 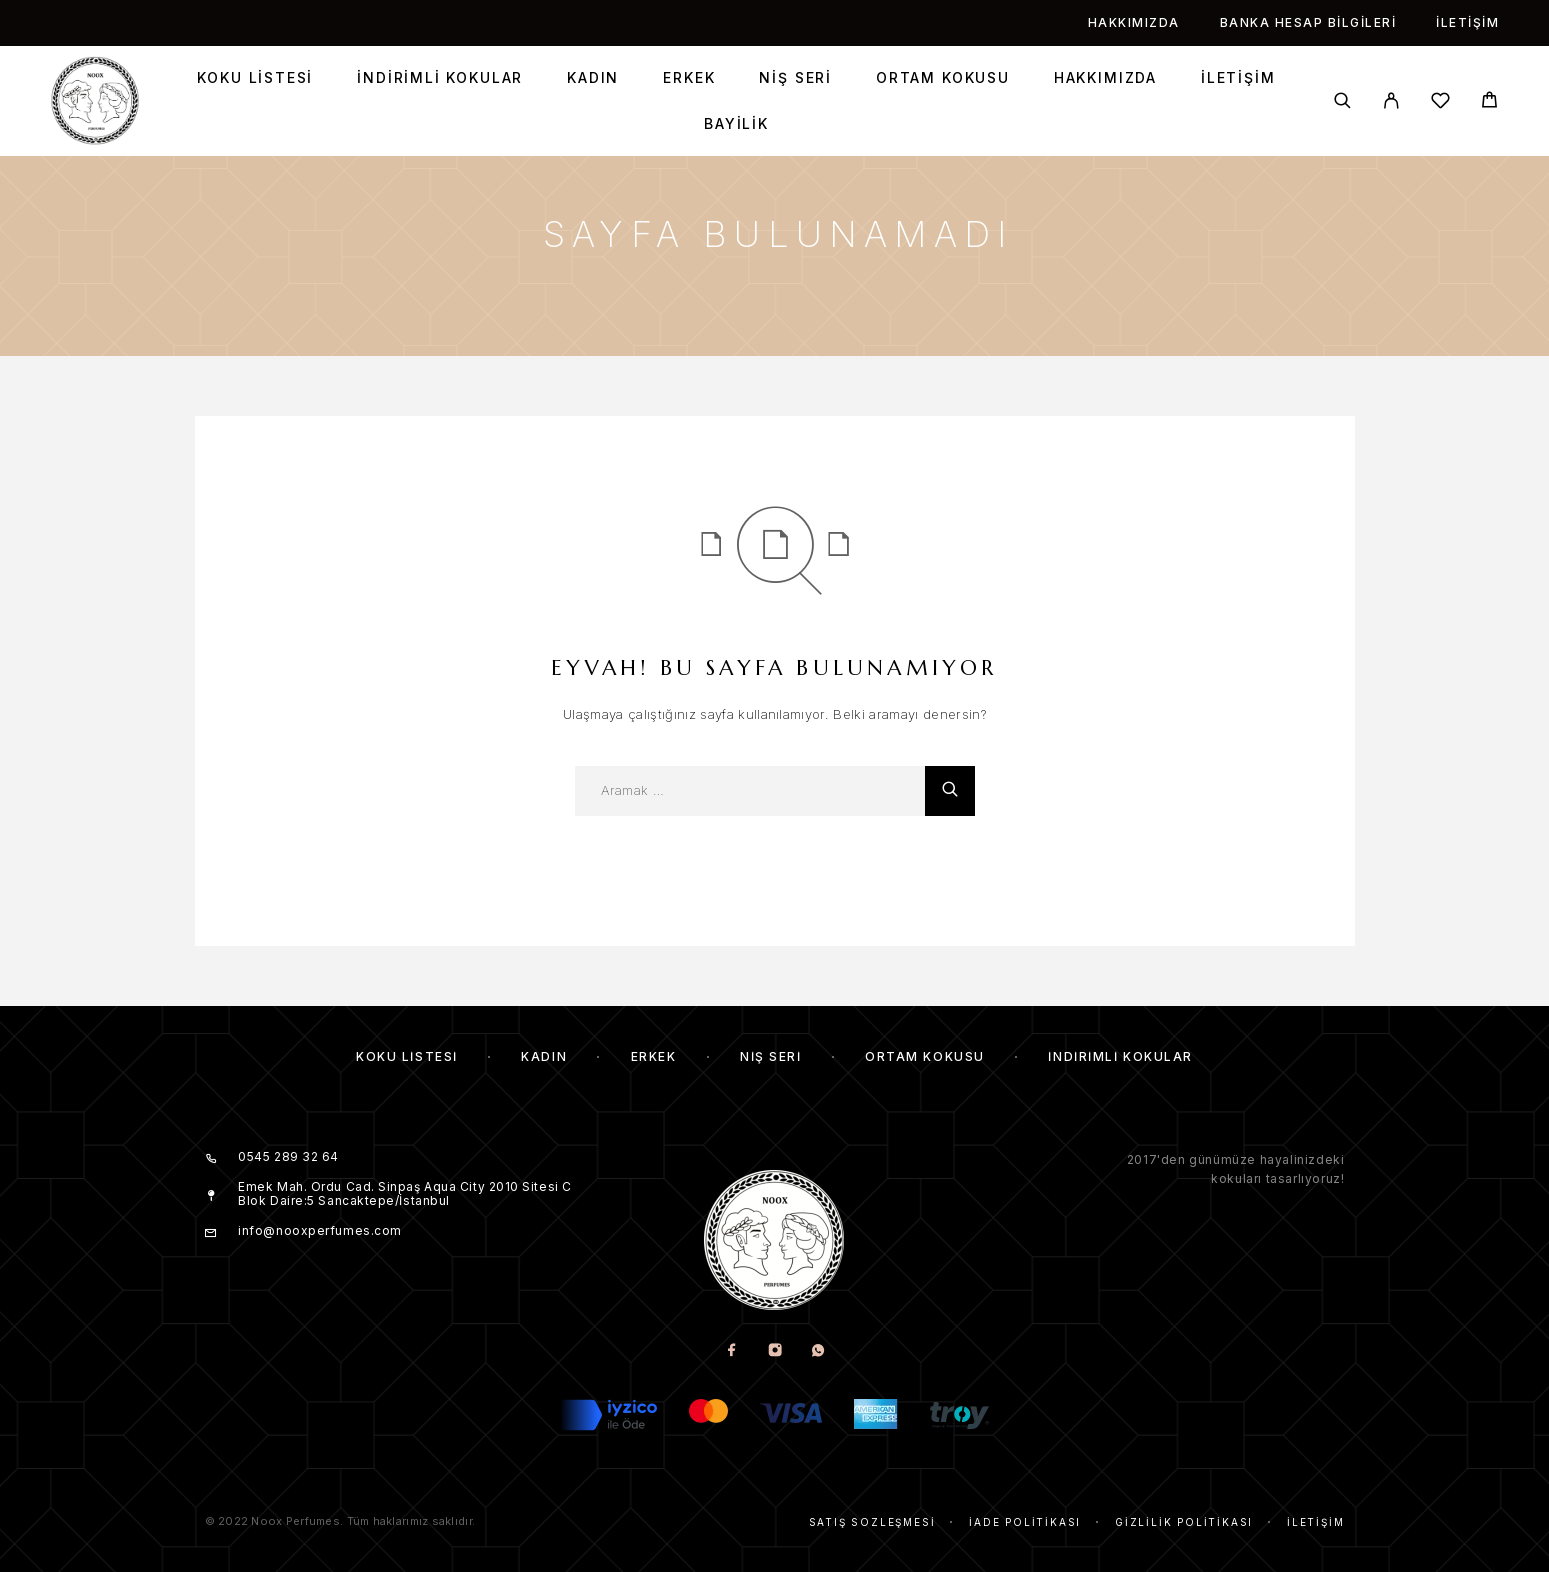 I want to click on [Facebook], so click(x=731, y=1351).